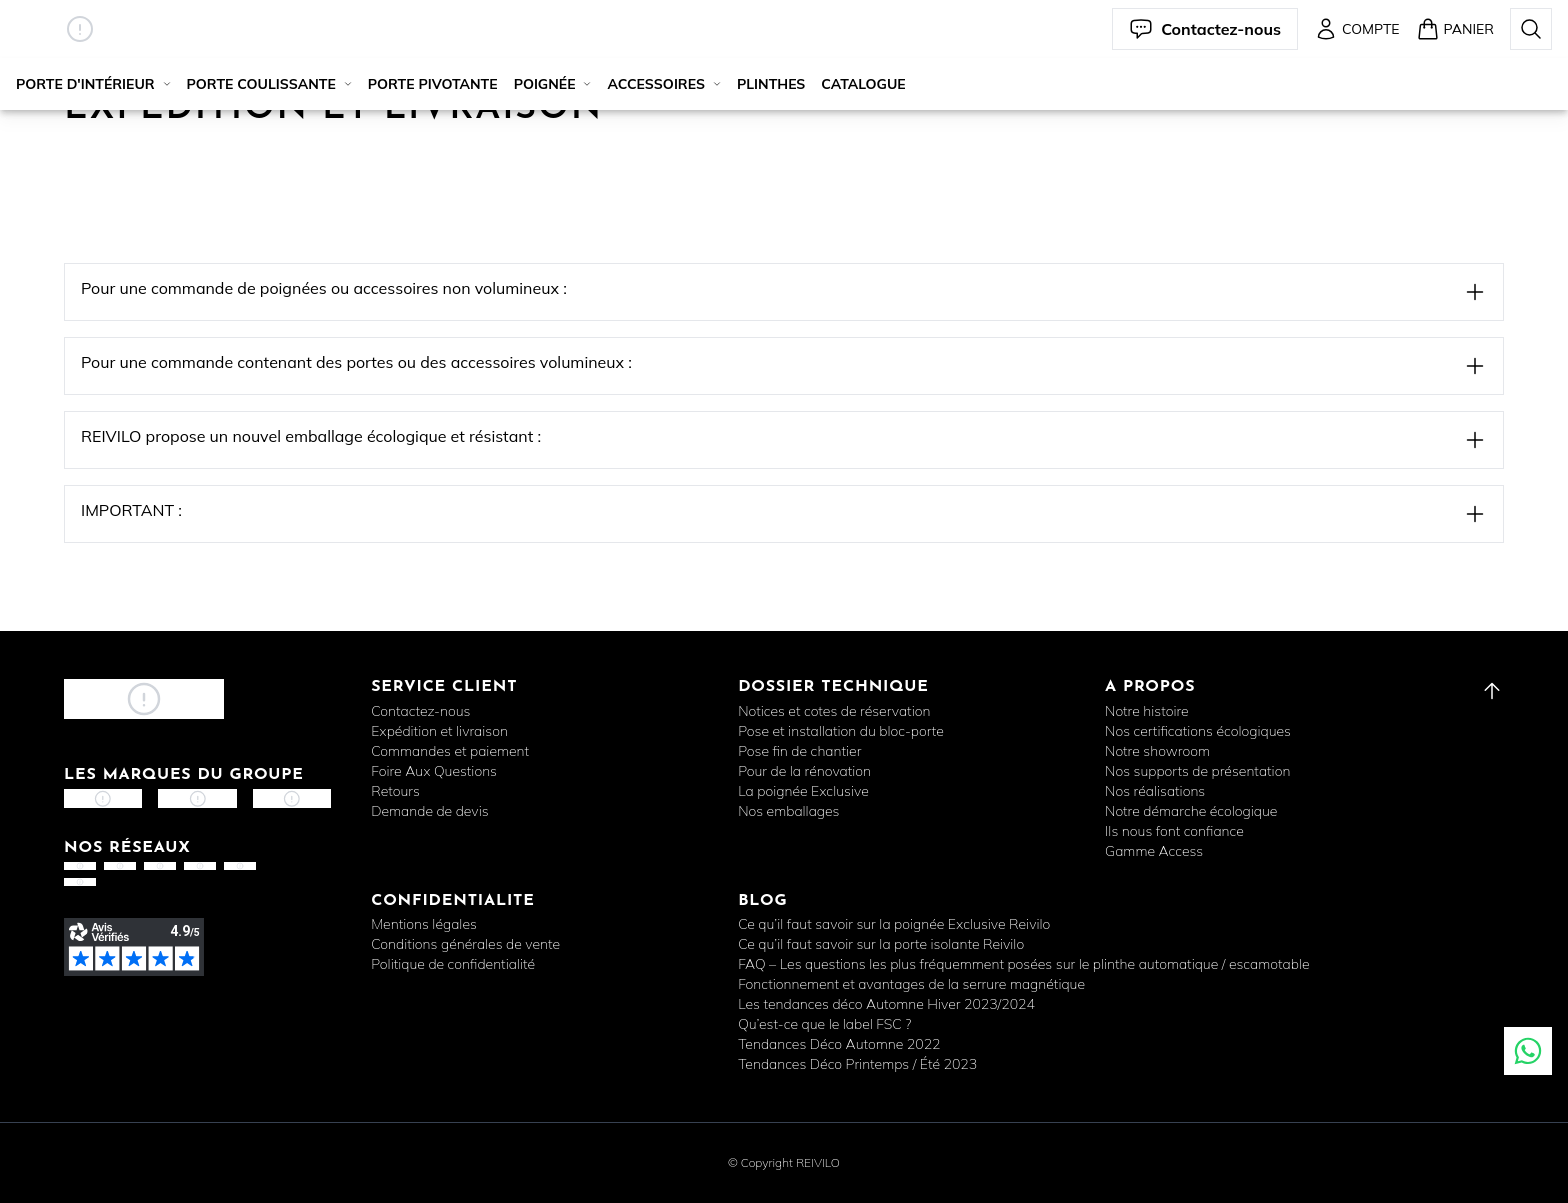 This screenshot has height=1203, width=1568. I want to click on Foire Aux Questions, so click(434, 771).